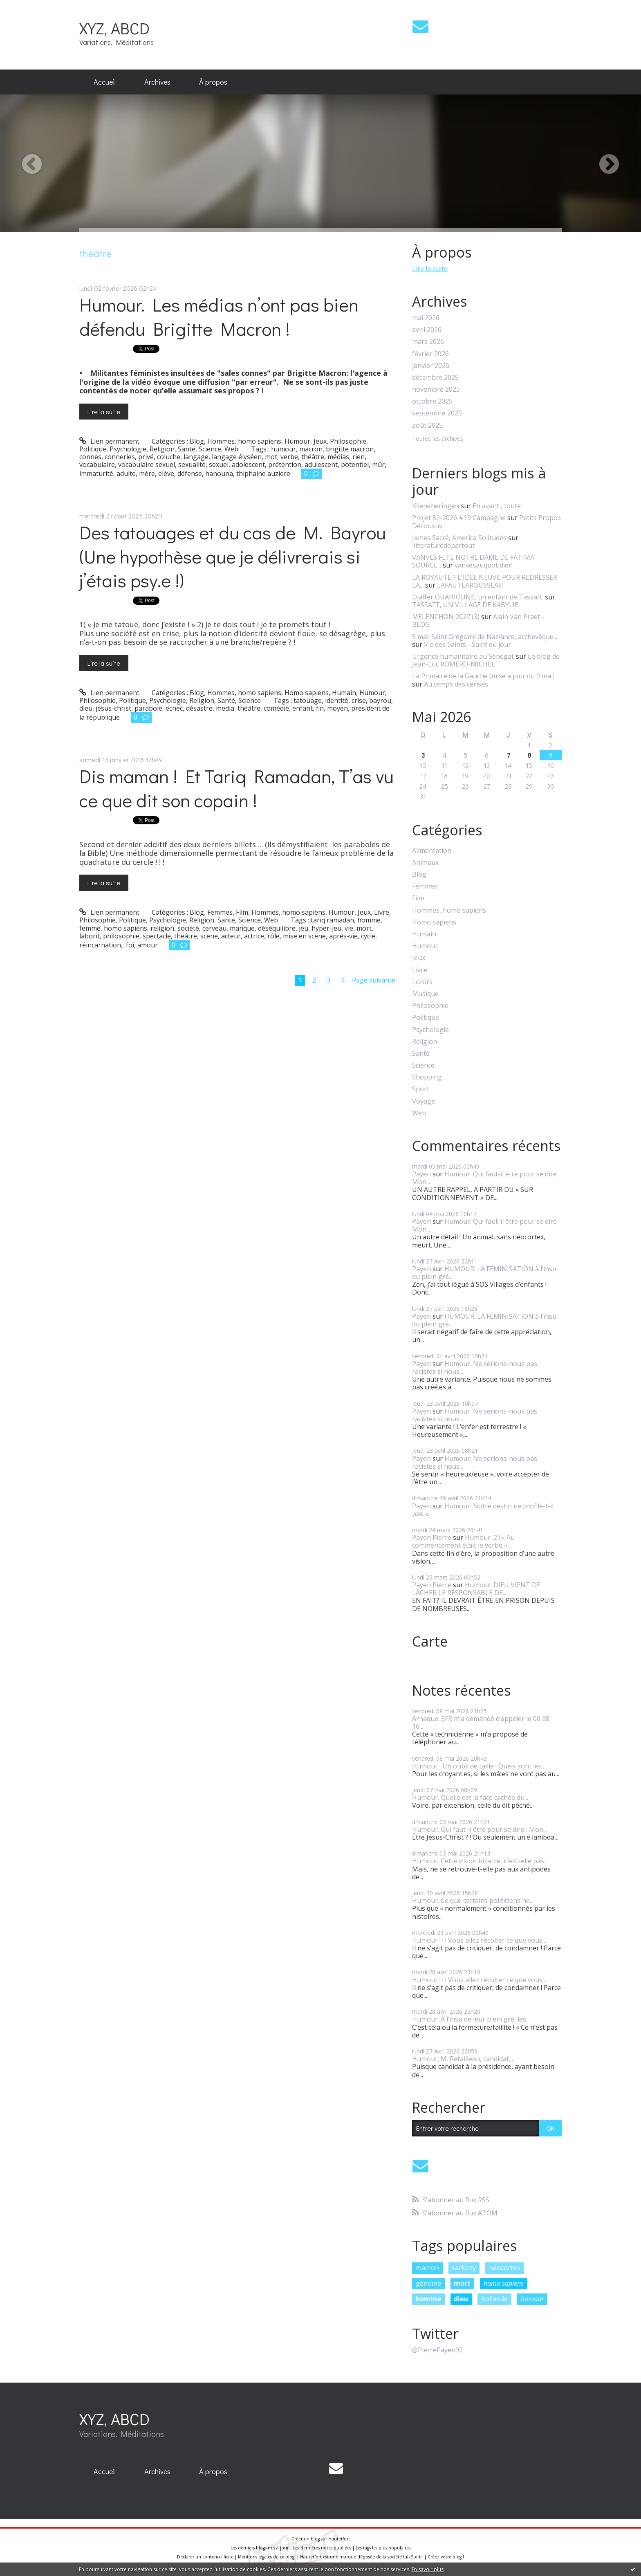 This screenshot has height=2576, width=641. I want to click on Homo sapiens, so click(307, 692).